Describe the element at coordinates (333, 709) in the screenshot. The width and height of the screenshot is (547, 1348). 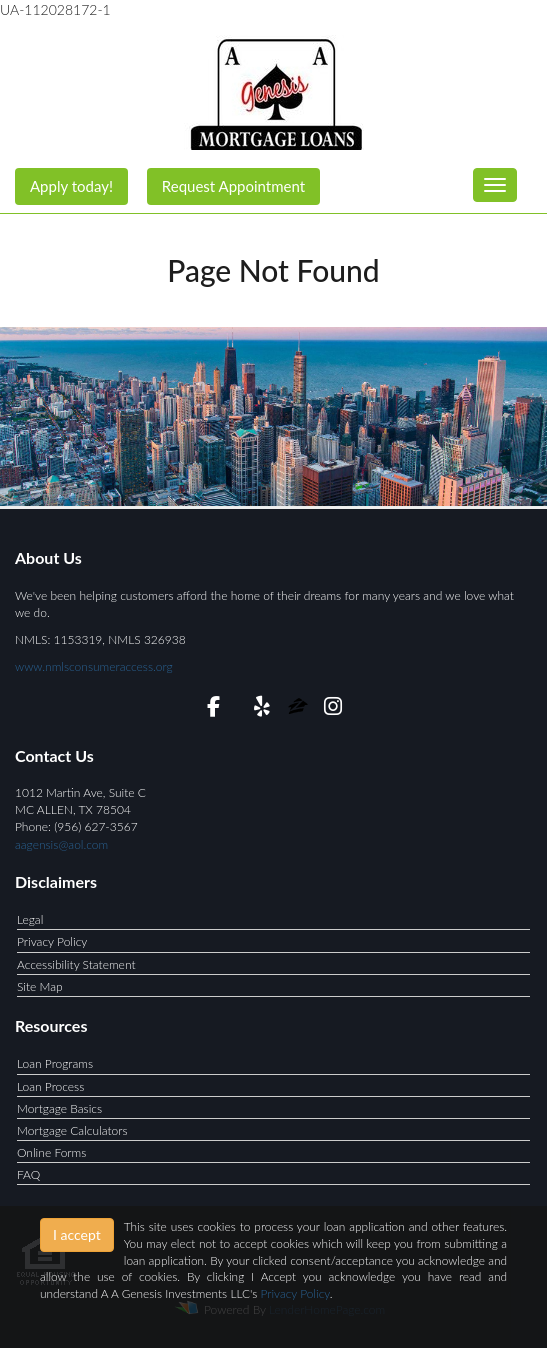
I see `[instagram]` at that location.